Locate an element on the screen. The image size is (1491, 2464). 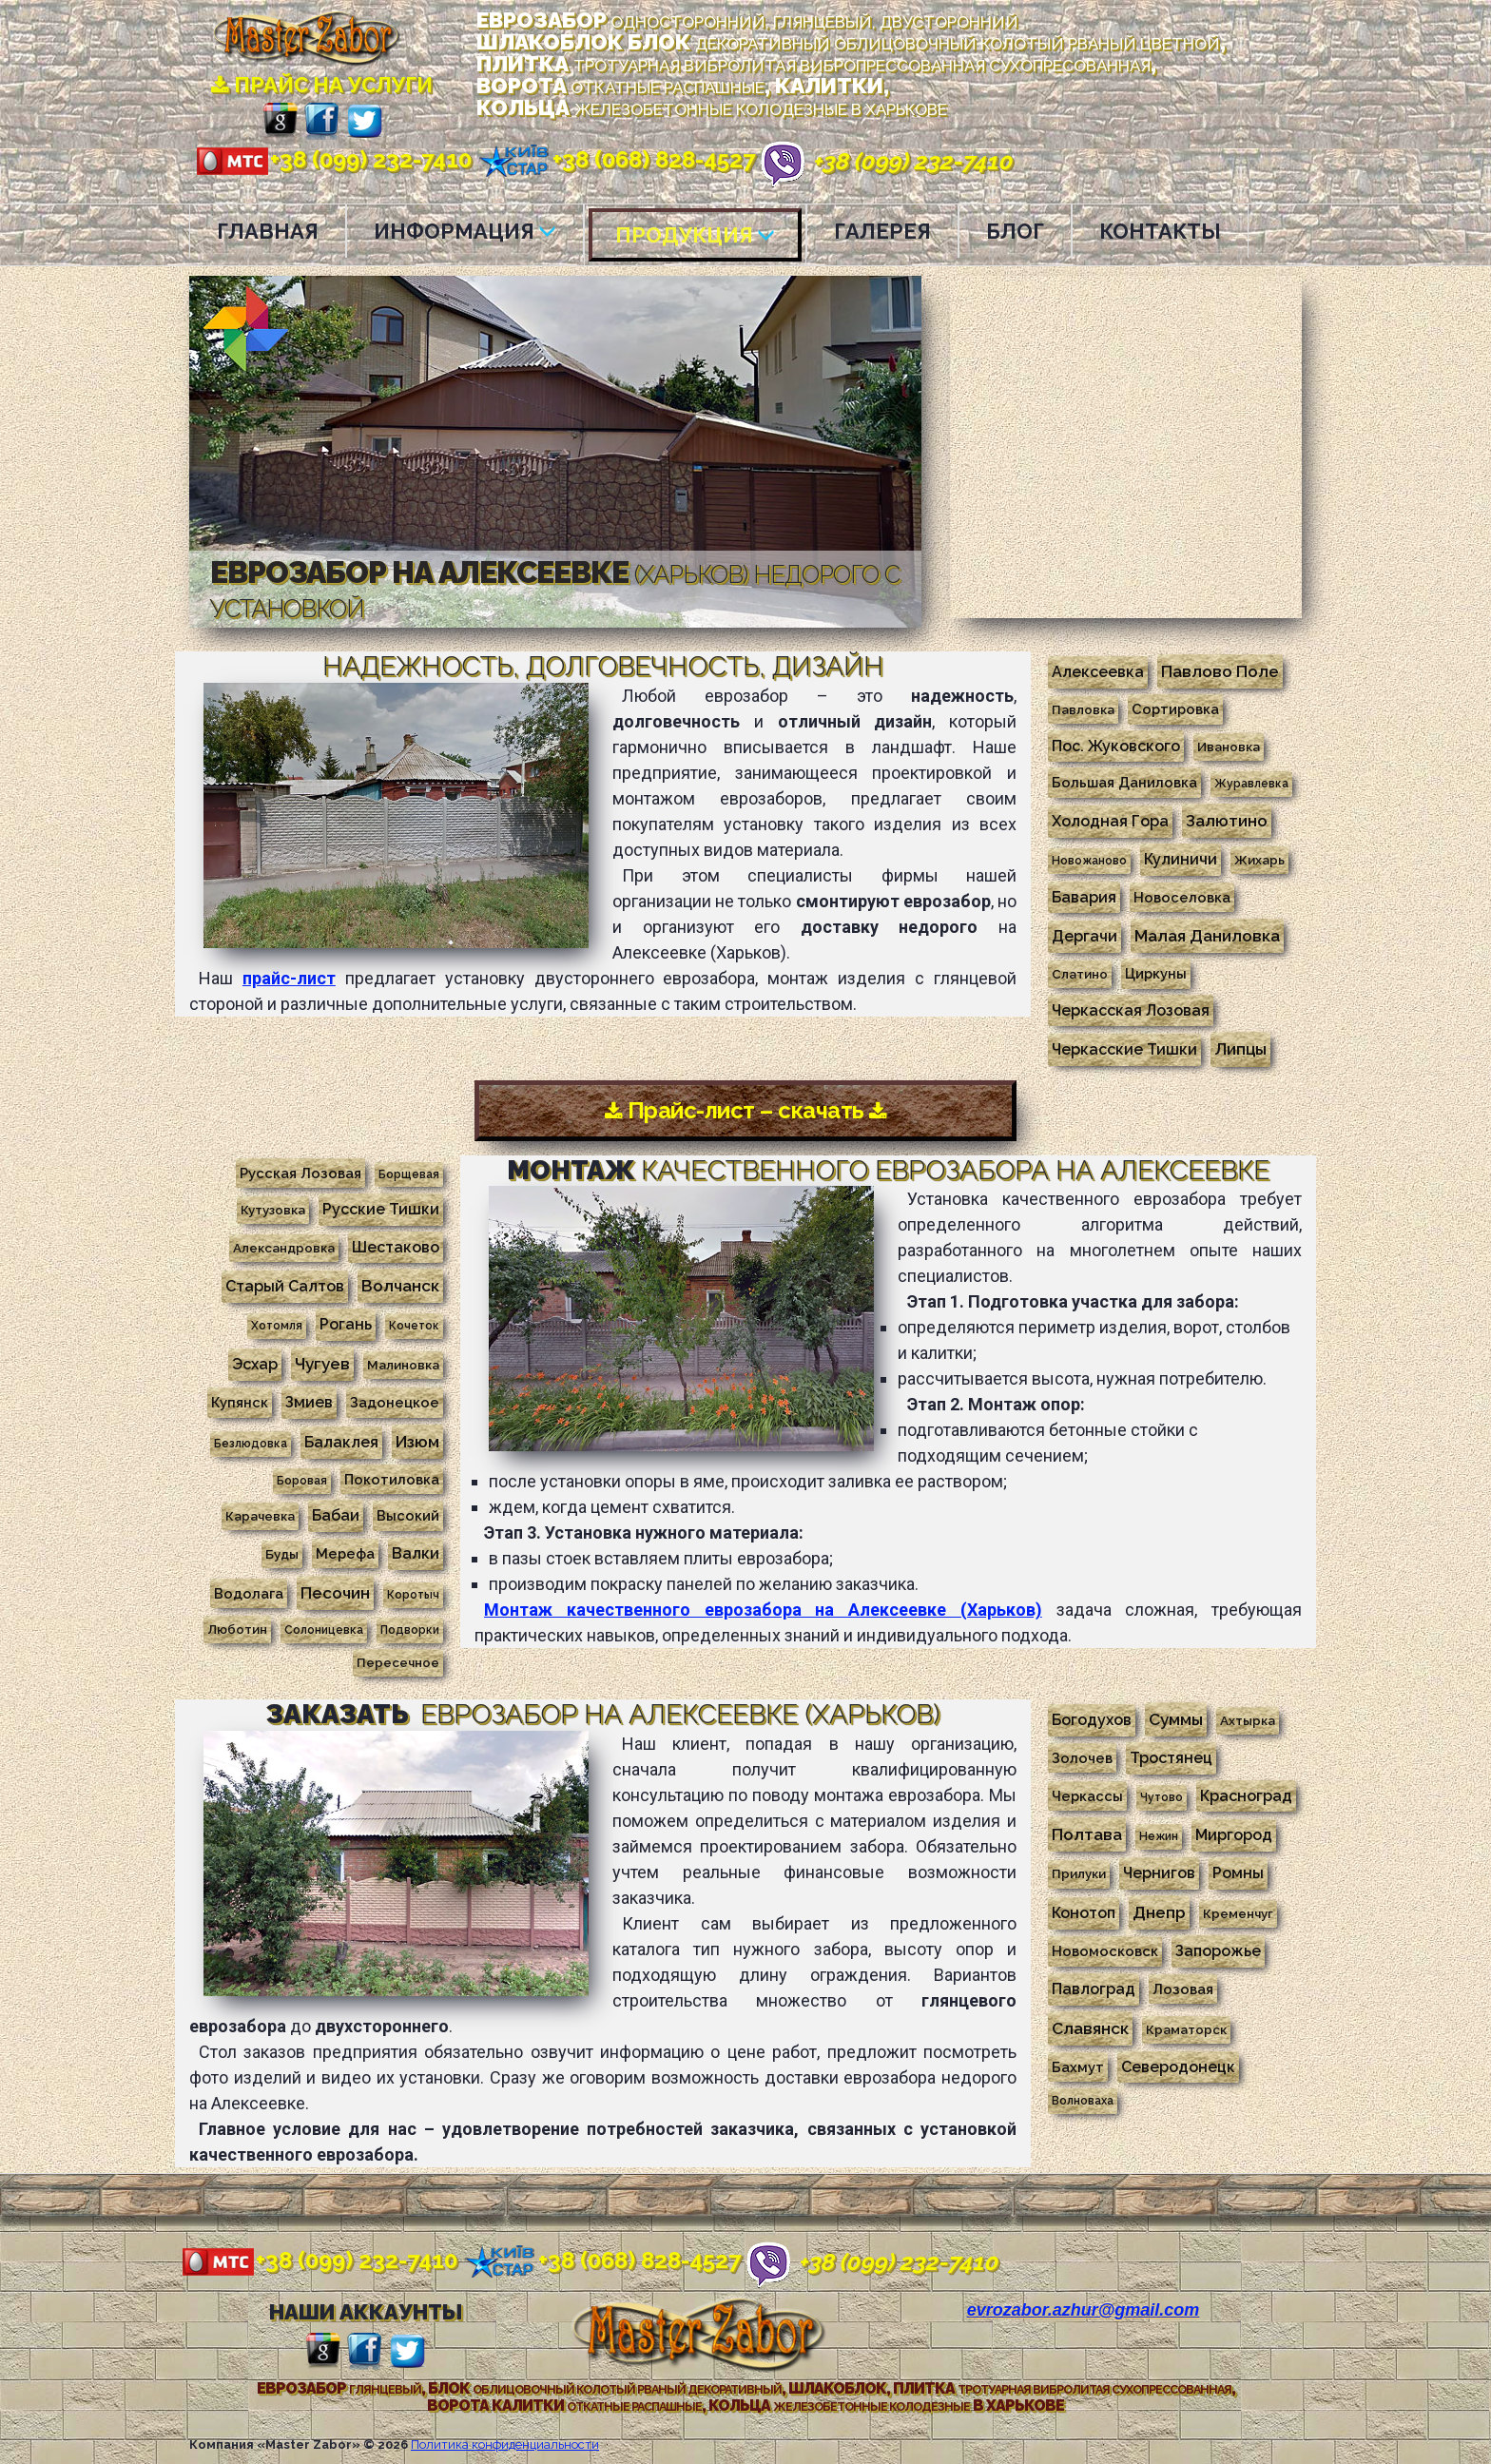
Ивановка is located at coordinates (1228, 746).